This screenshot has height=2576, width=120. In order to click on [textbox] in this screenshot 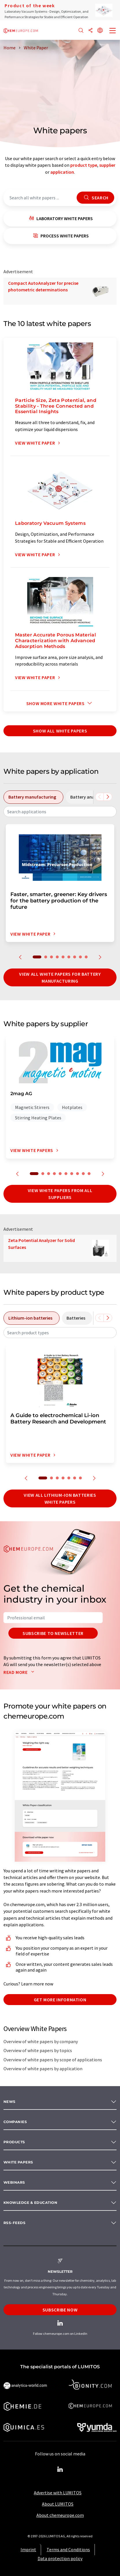, I will do `click(60, 811)`.